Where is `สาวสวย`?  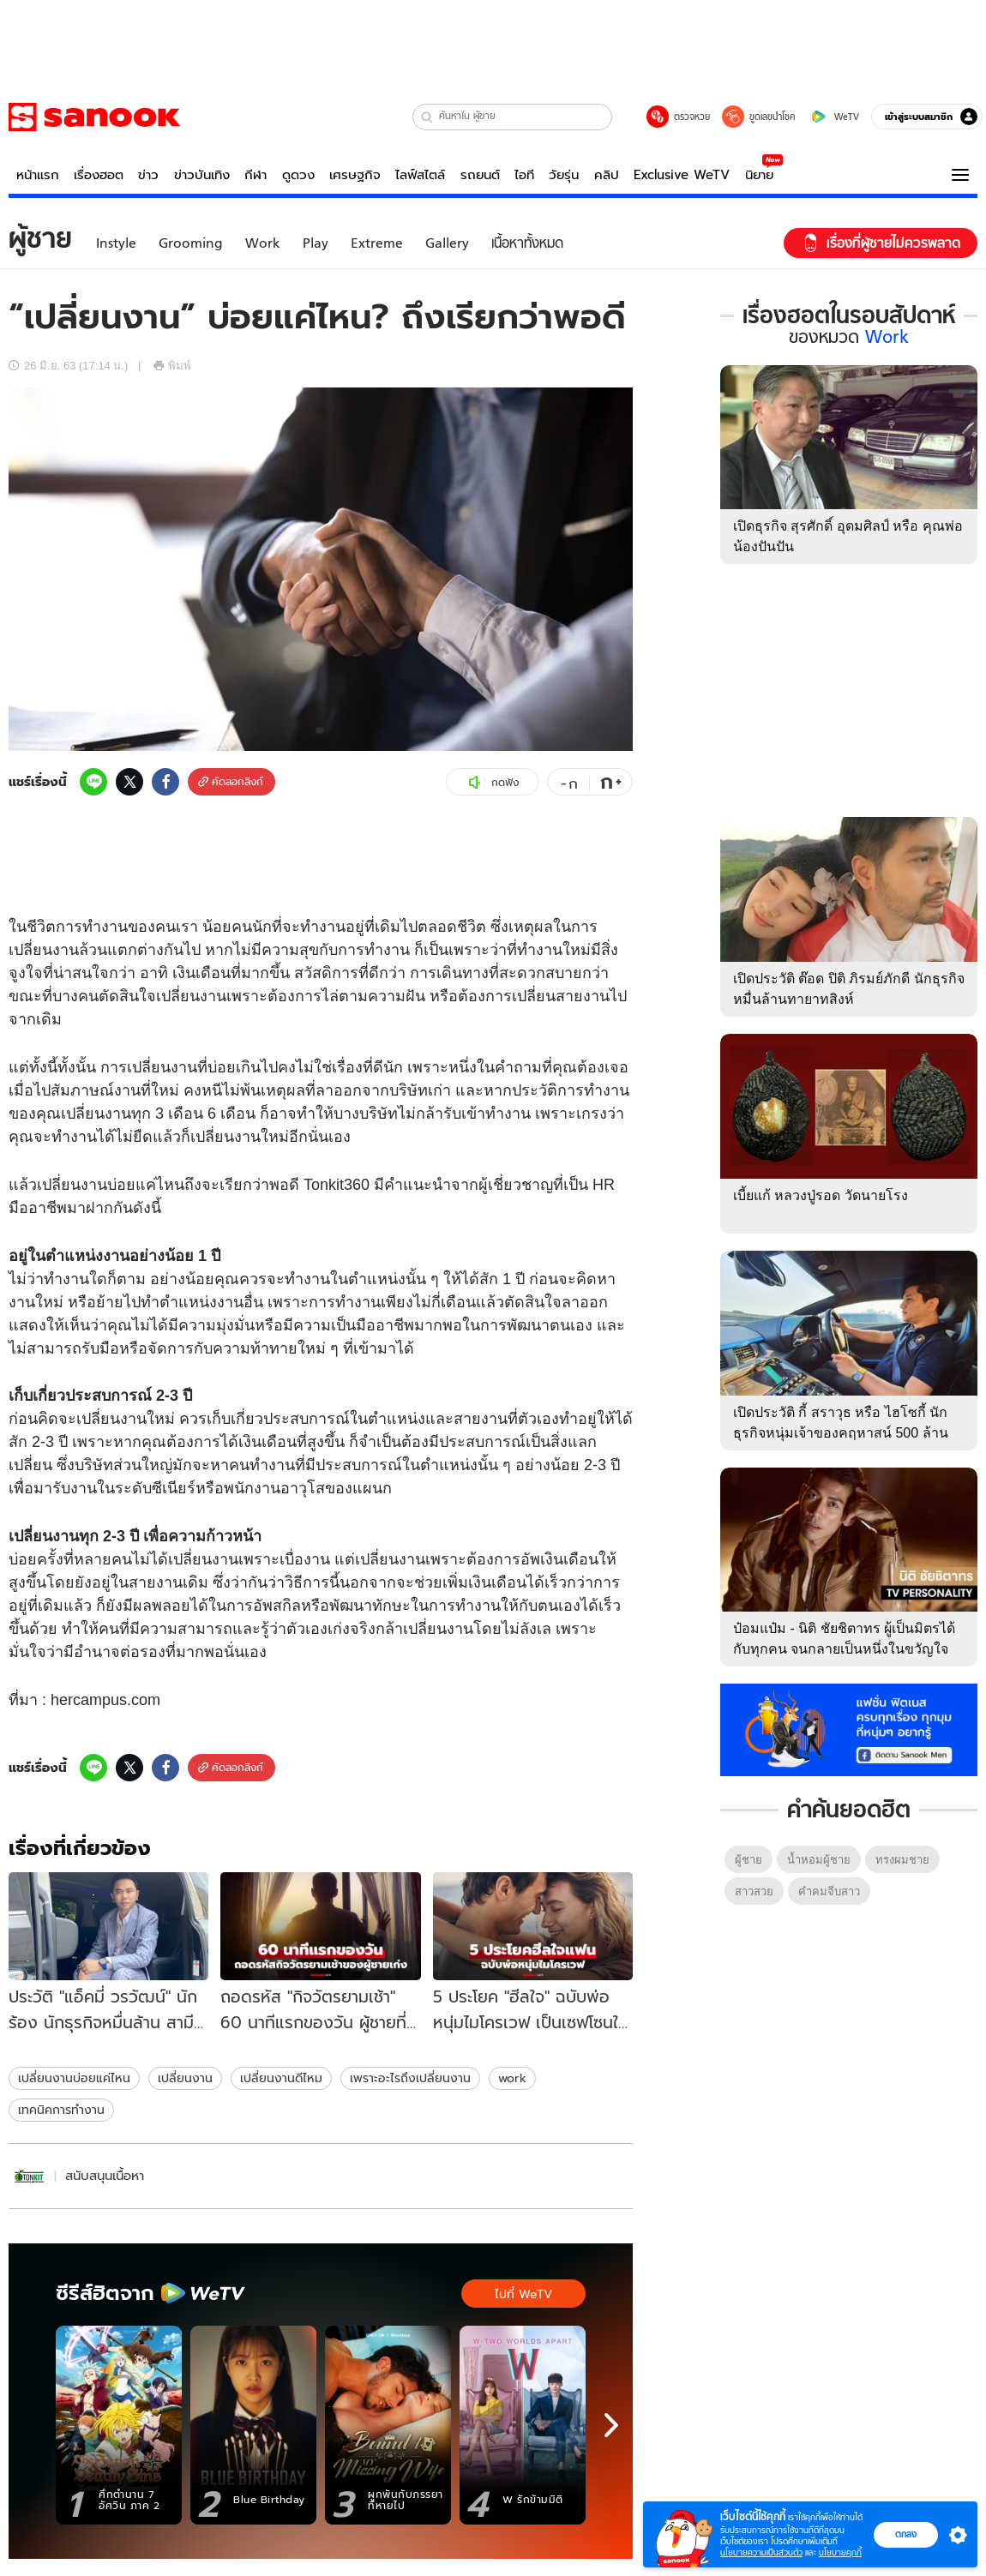
สาวสวย is located at coordinates (754, 1891).